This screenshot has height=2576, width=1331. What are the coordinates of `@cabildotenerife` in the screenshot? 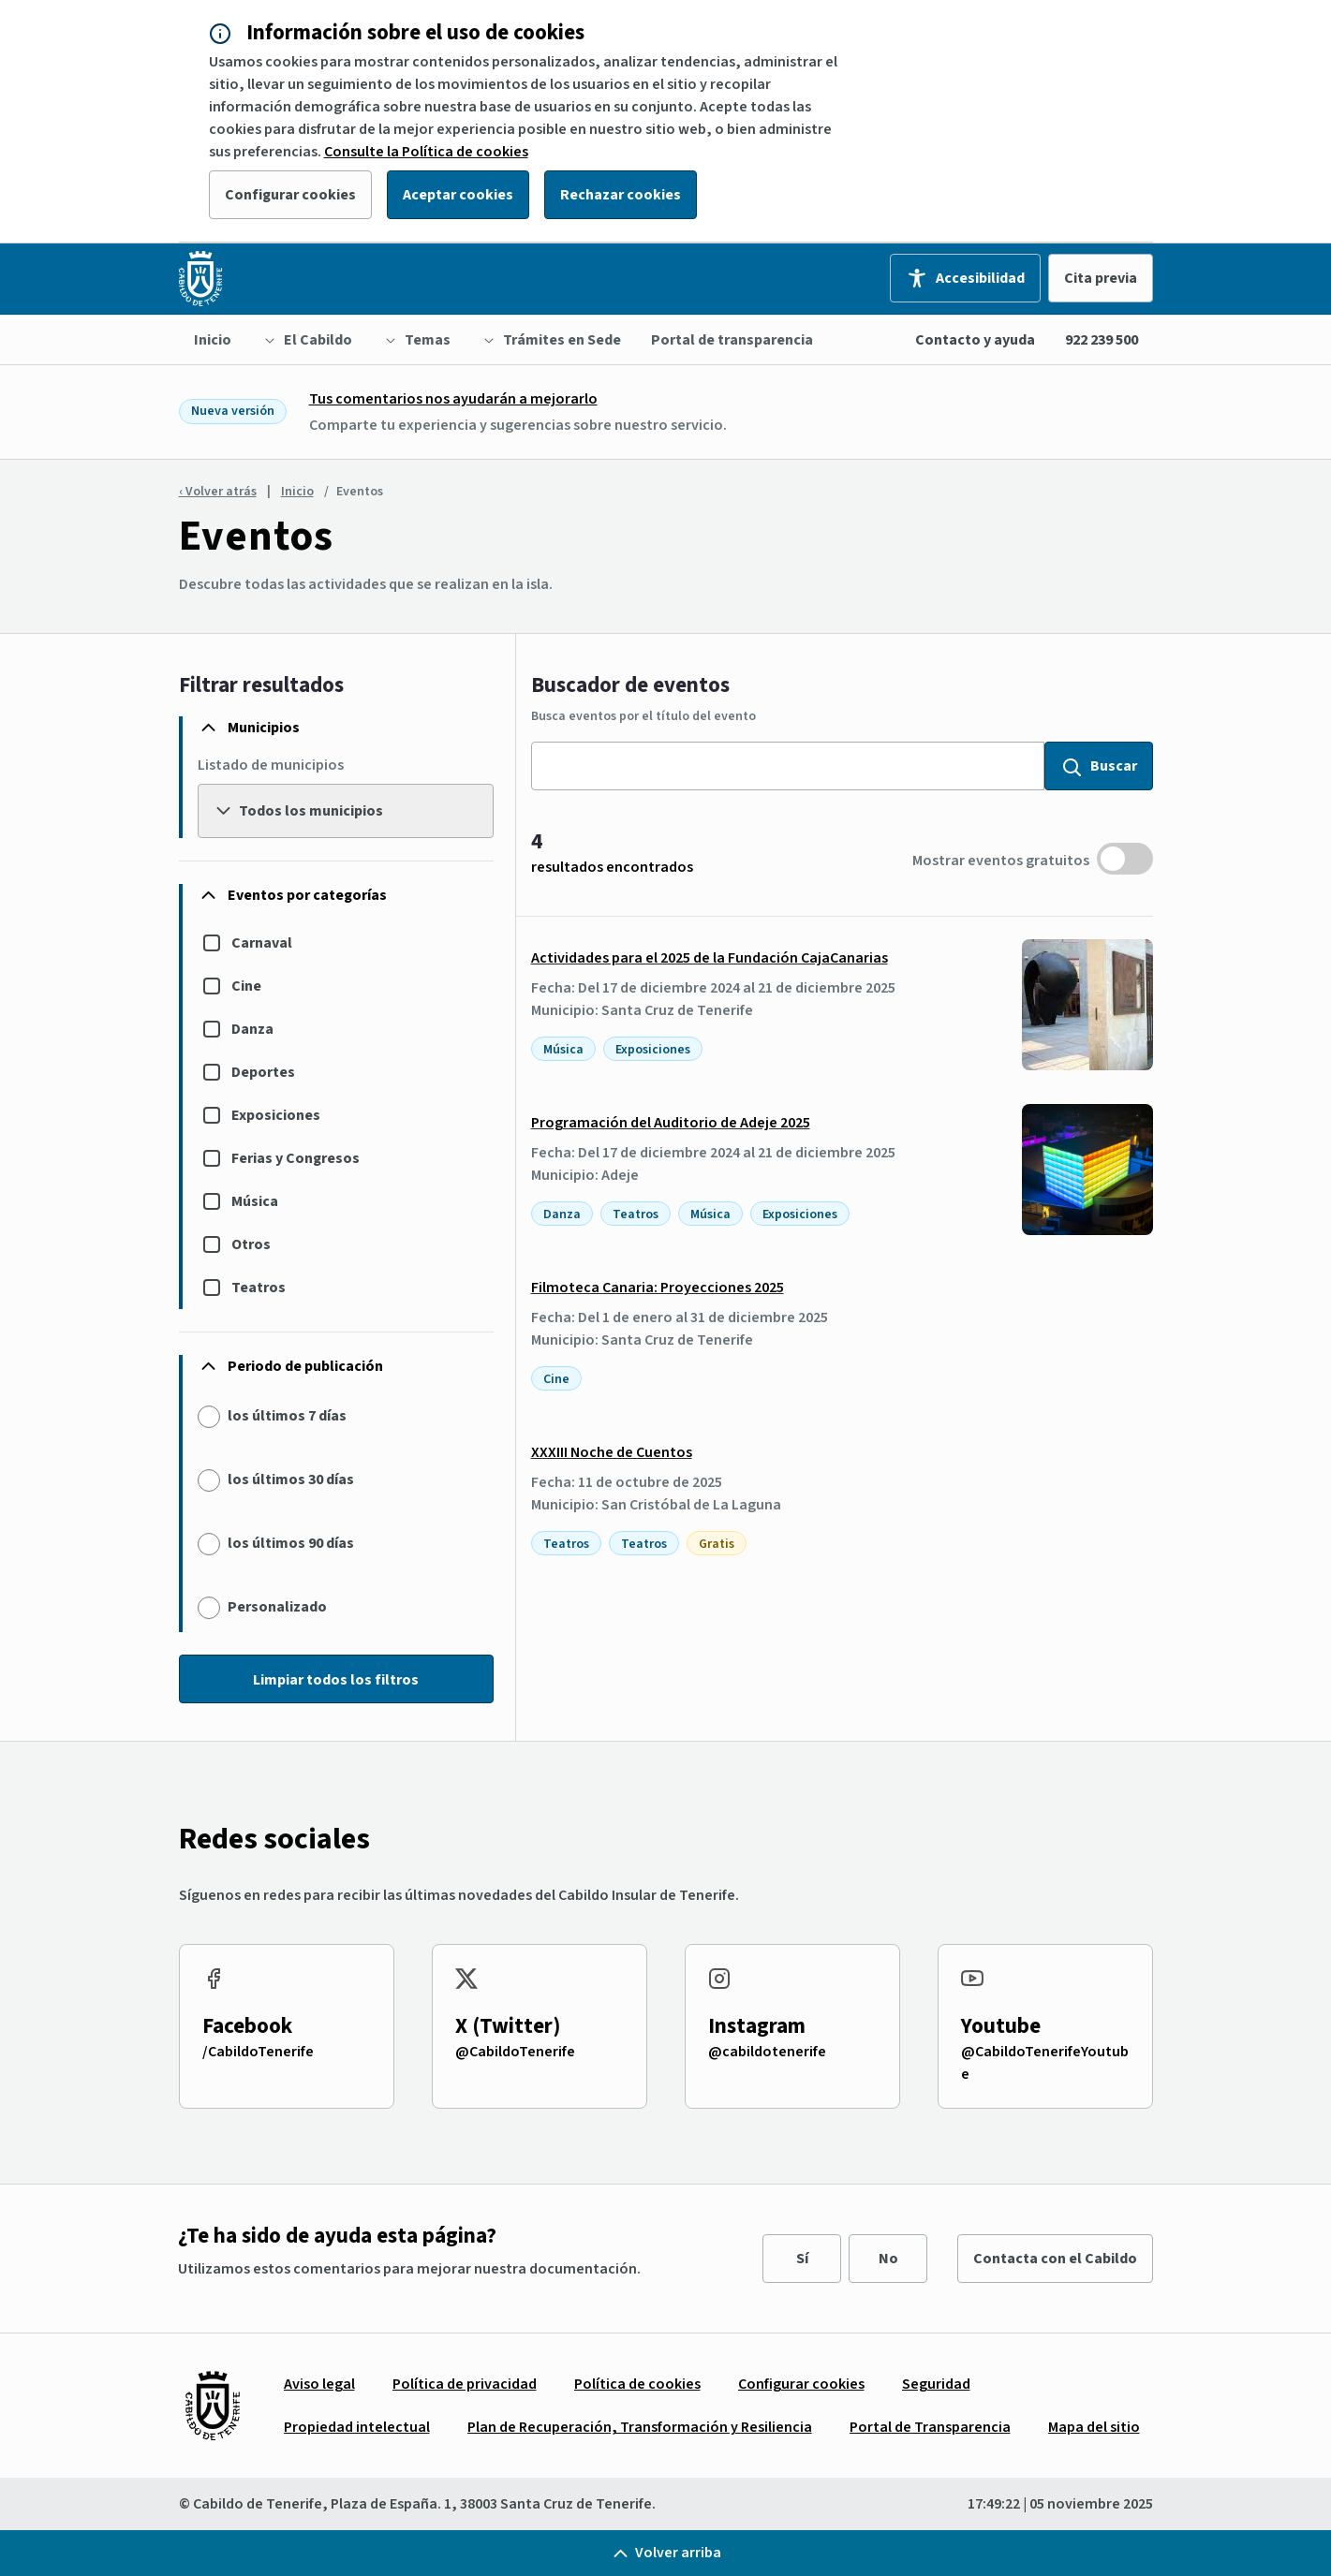 It's located at (767, 2051).